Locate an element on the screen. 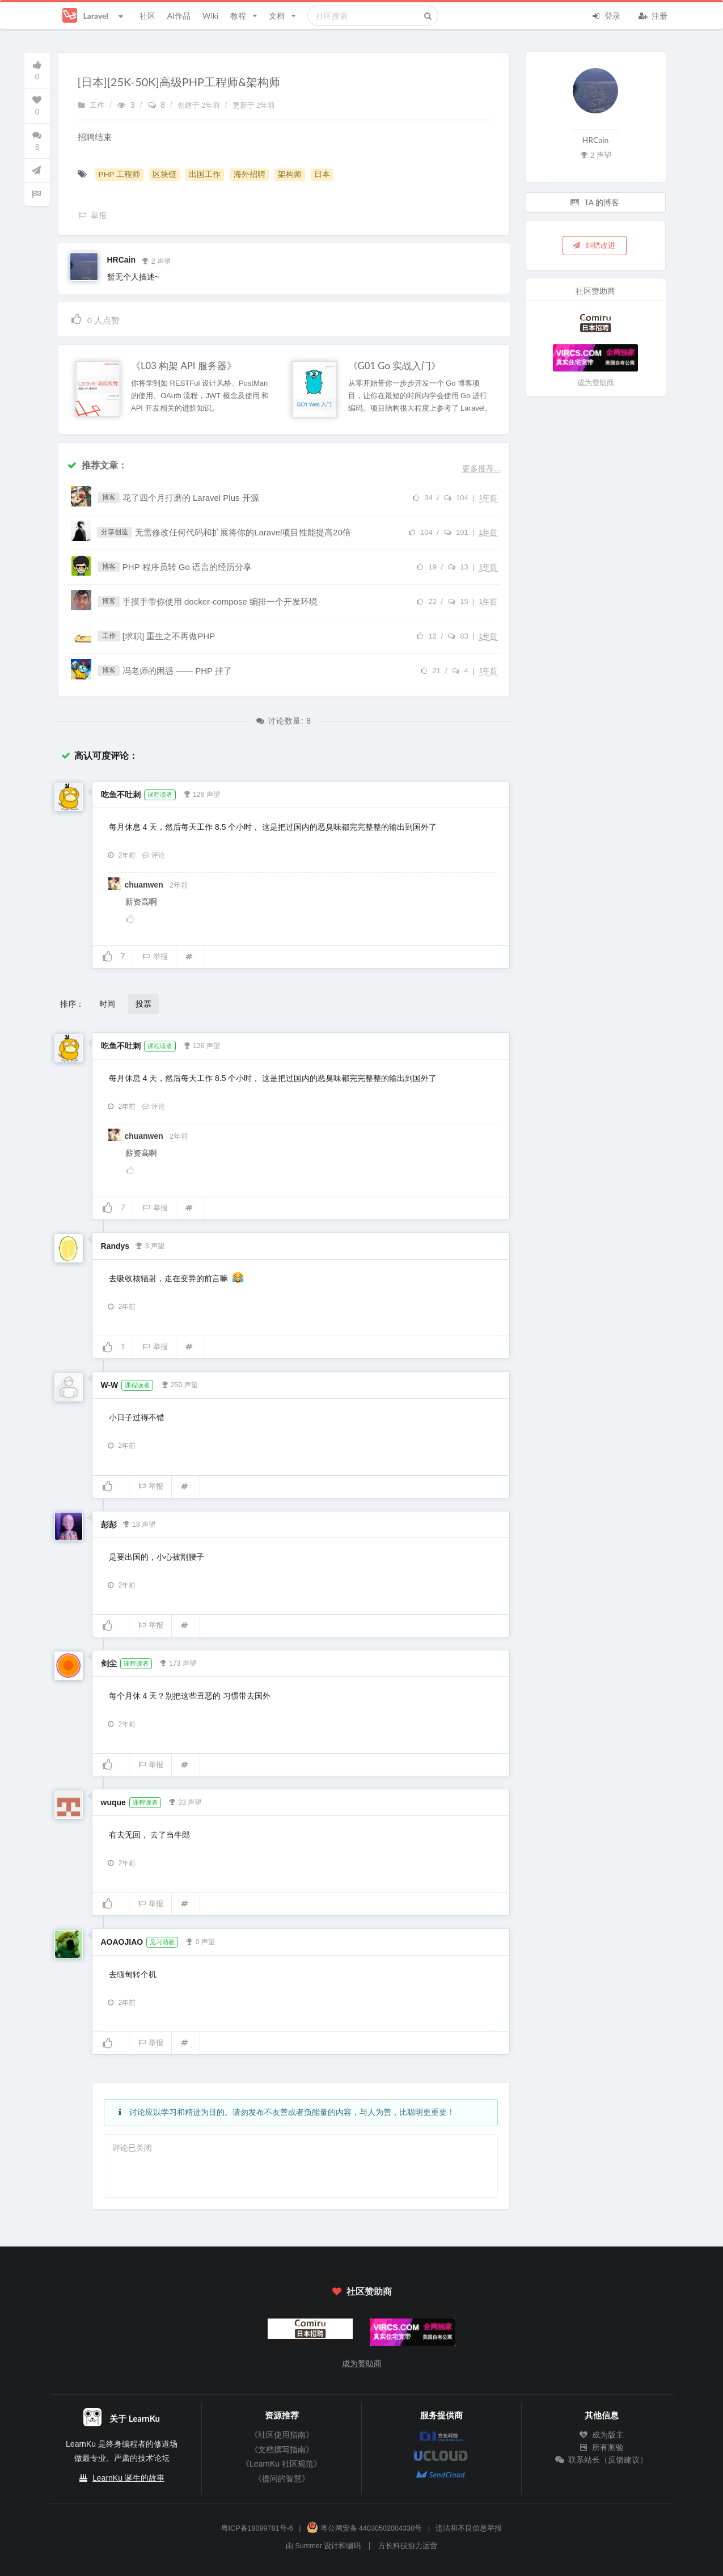 This screenshot has width=723, height=2576. HRCain is located at coordinates (121, 259).